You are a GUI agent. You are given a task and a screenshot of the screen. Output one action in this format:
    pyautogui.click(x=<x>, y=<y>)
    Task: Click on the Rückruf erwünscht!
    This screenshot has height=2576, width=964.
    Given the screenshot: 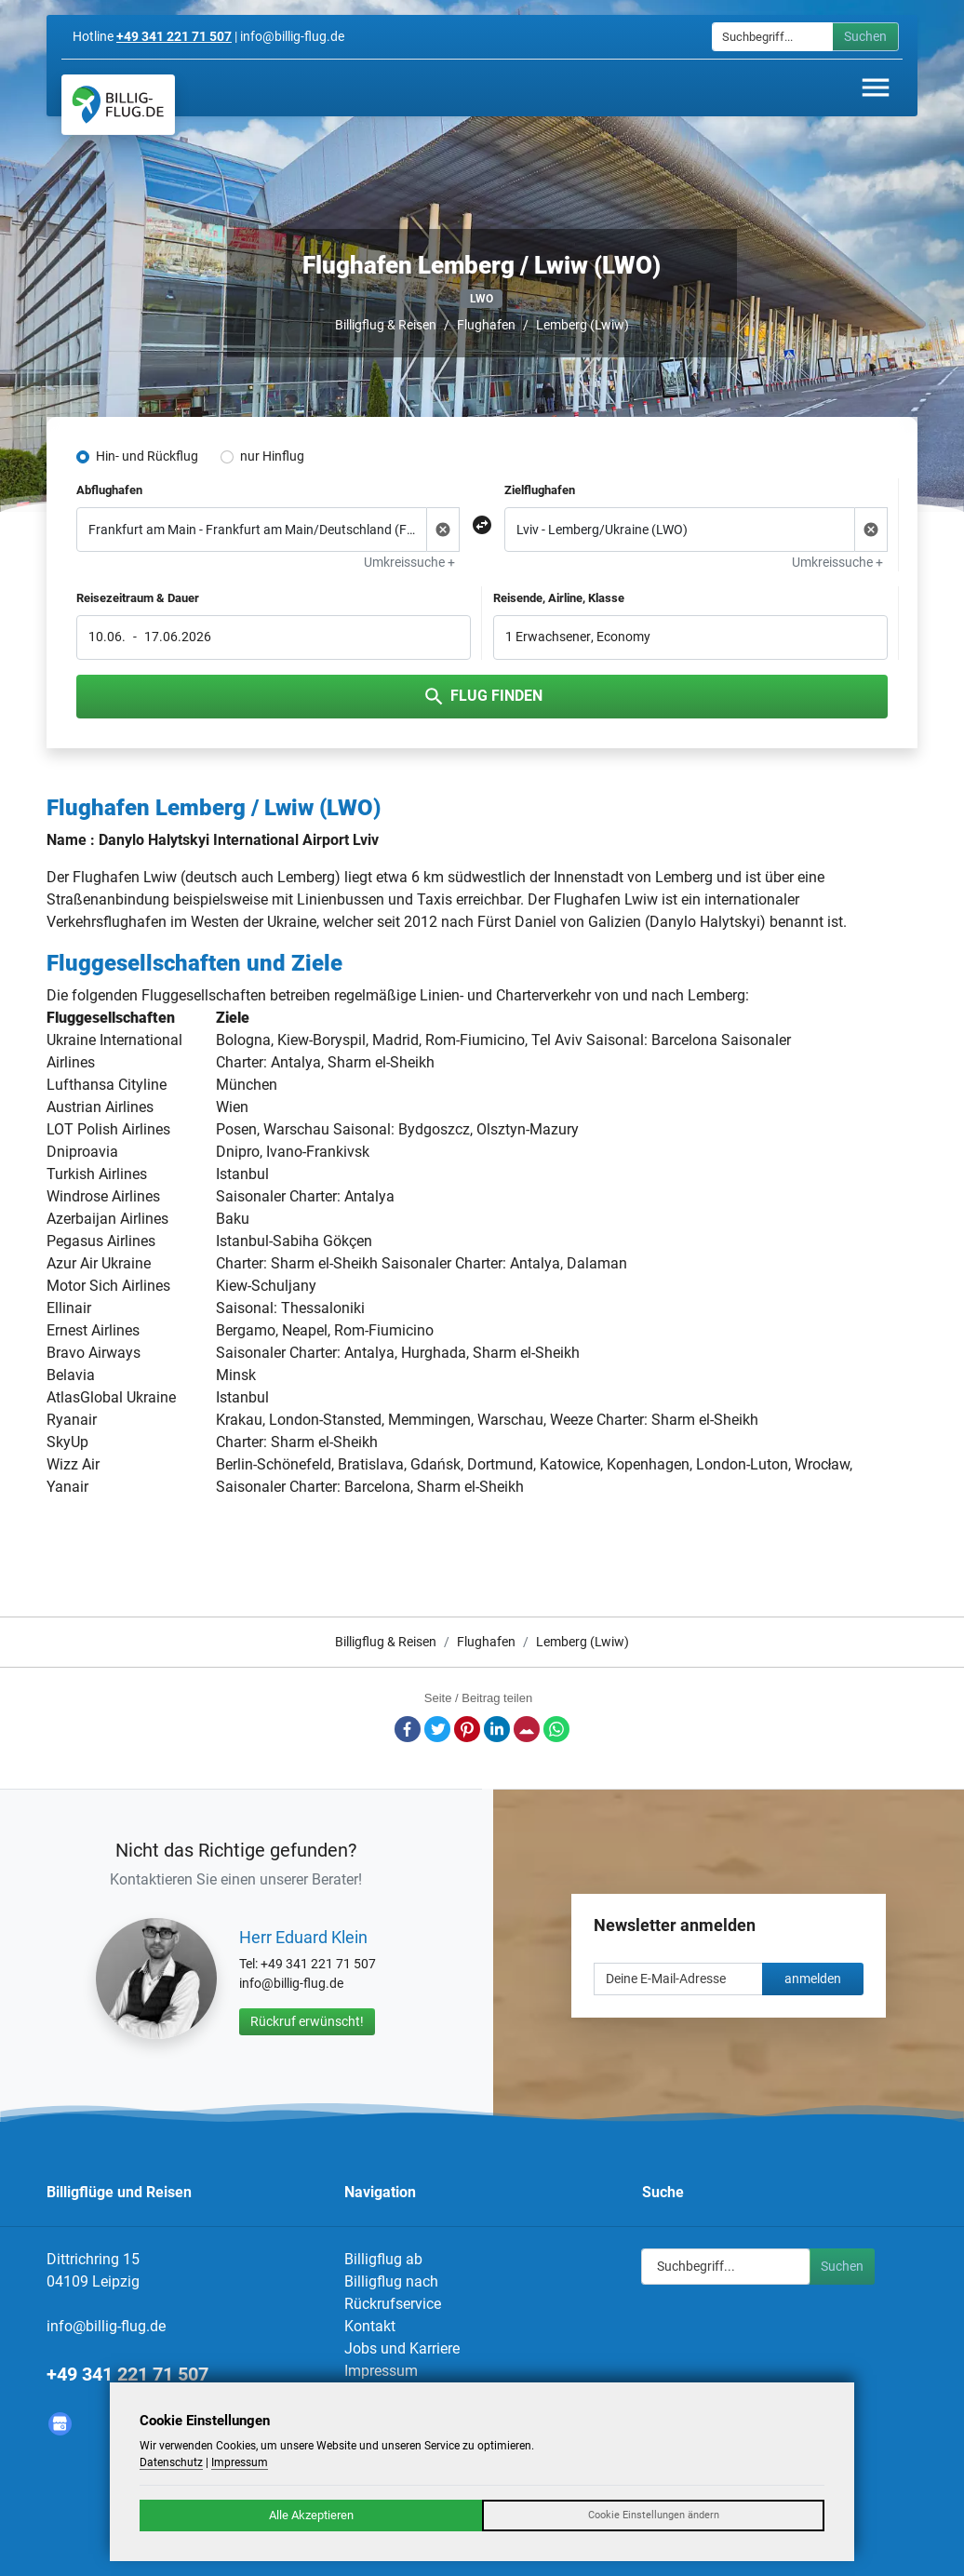 What is the action you would take?
    pyautogui.click(x=307, y=2021)
    